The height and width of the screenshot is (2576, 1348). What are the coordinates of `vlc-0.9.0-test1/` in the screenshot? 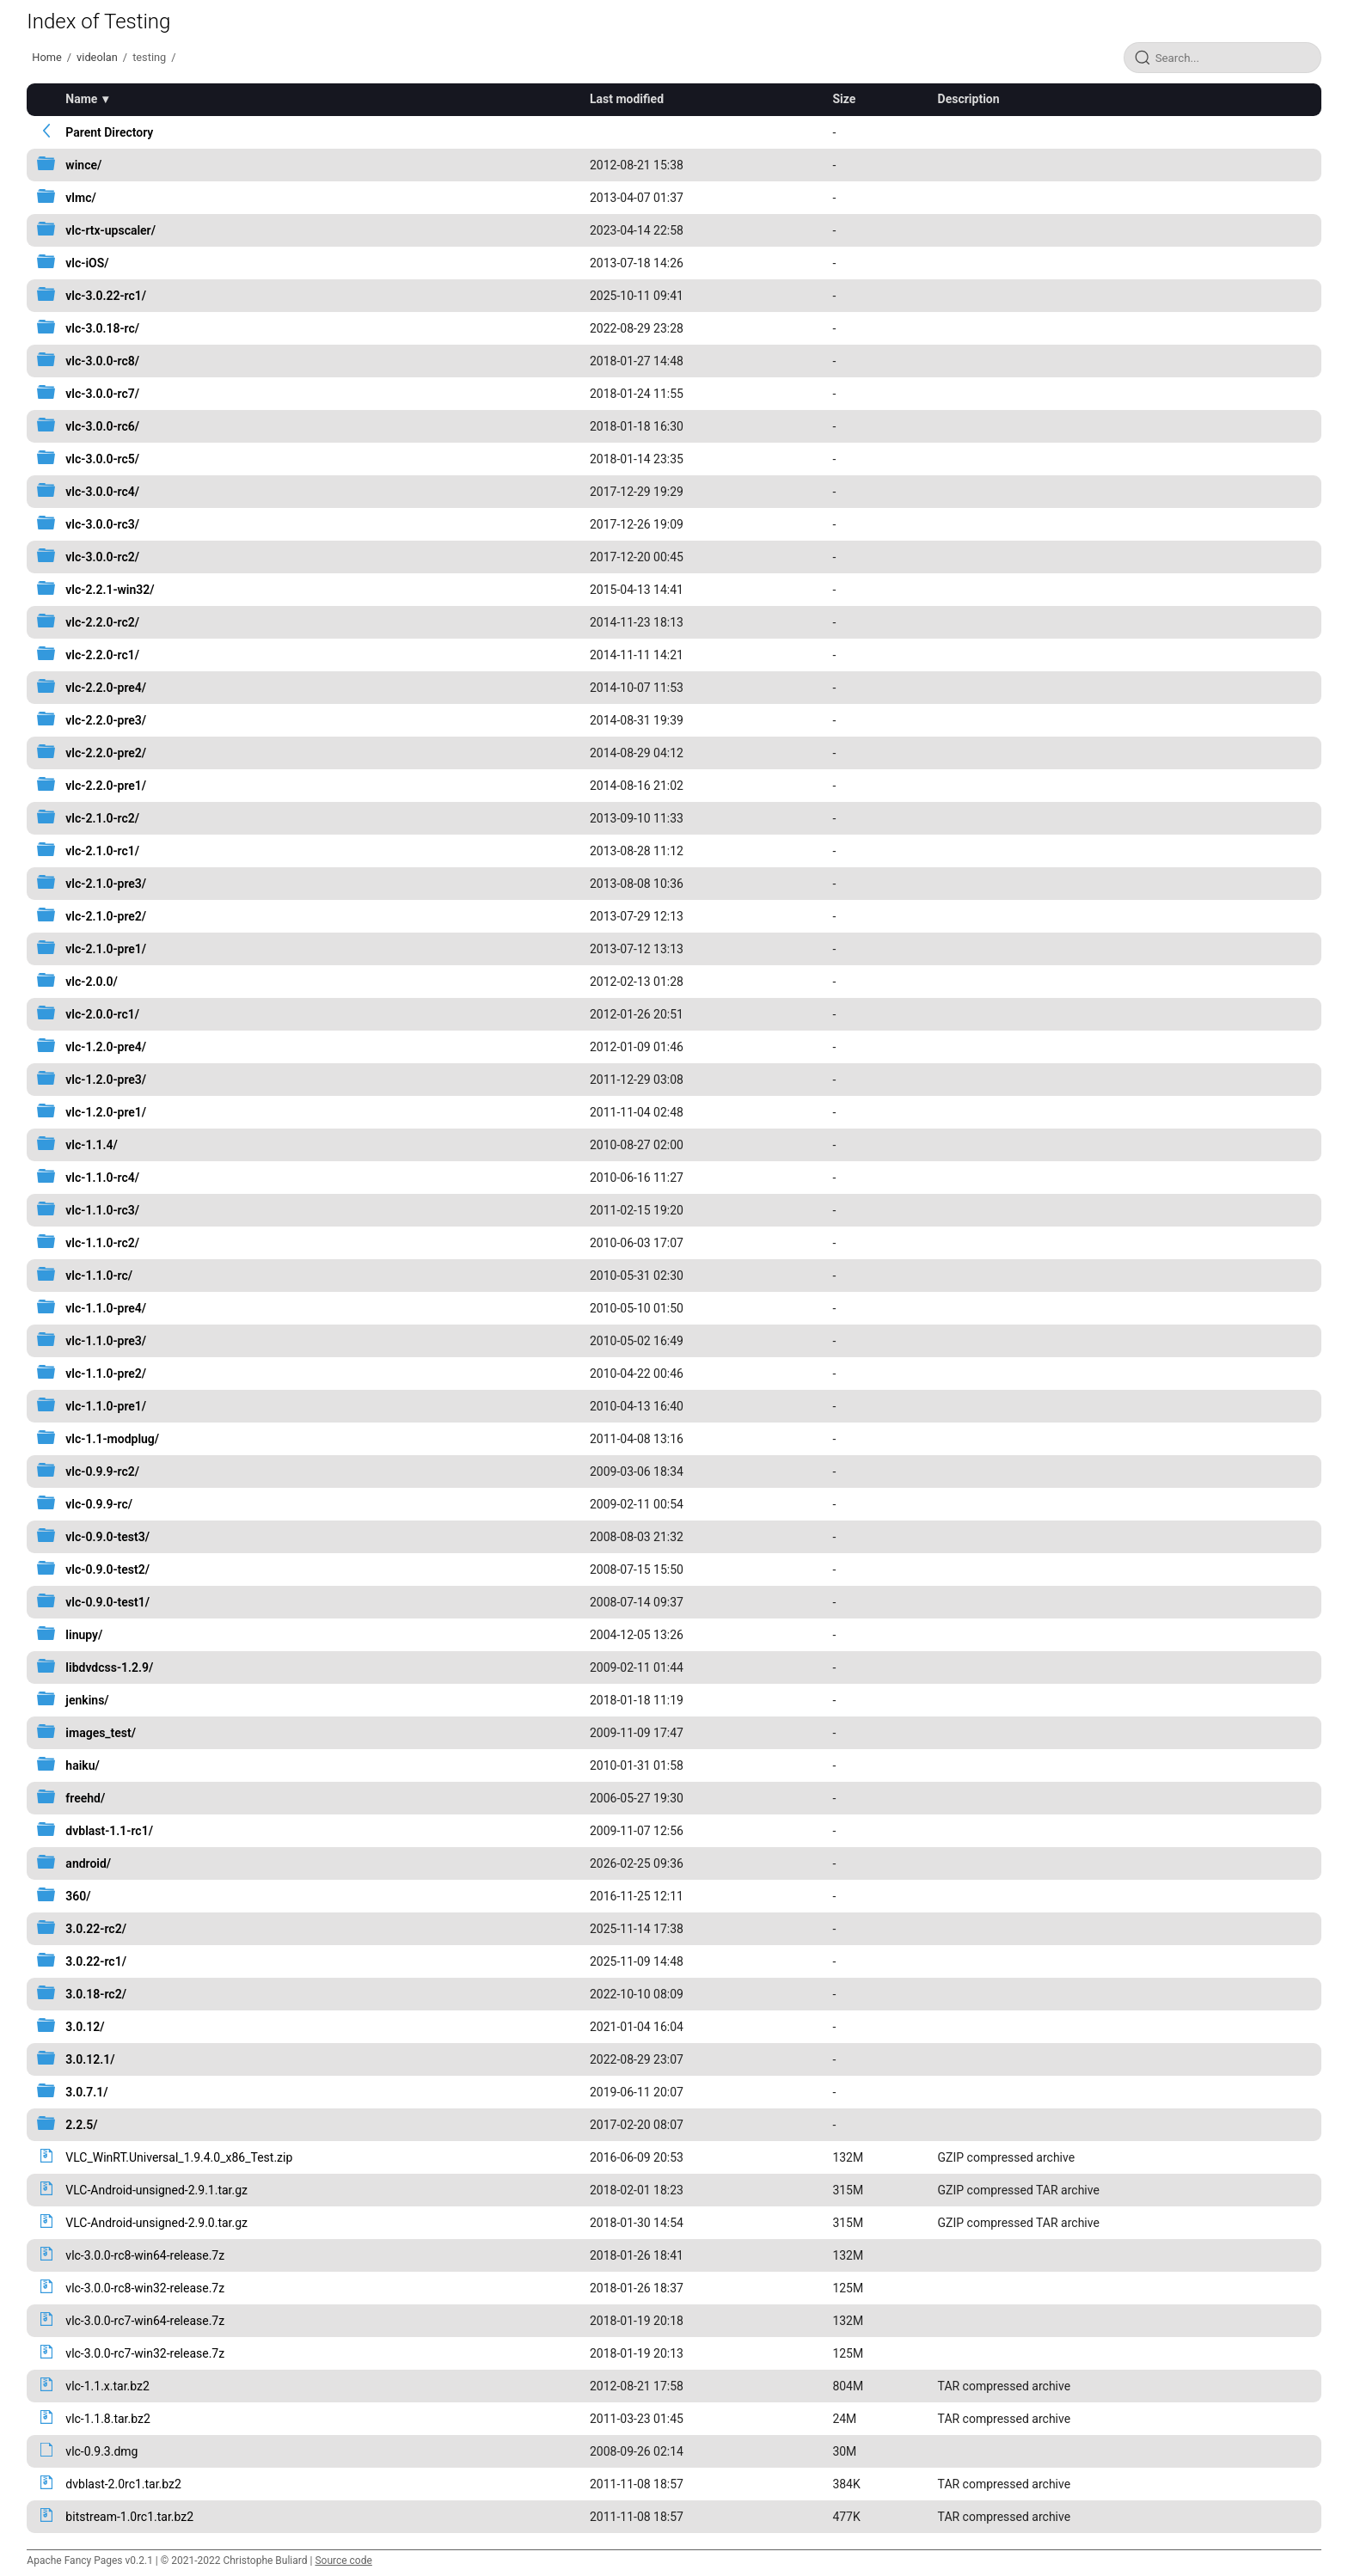 It's located at (107, 1602).